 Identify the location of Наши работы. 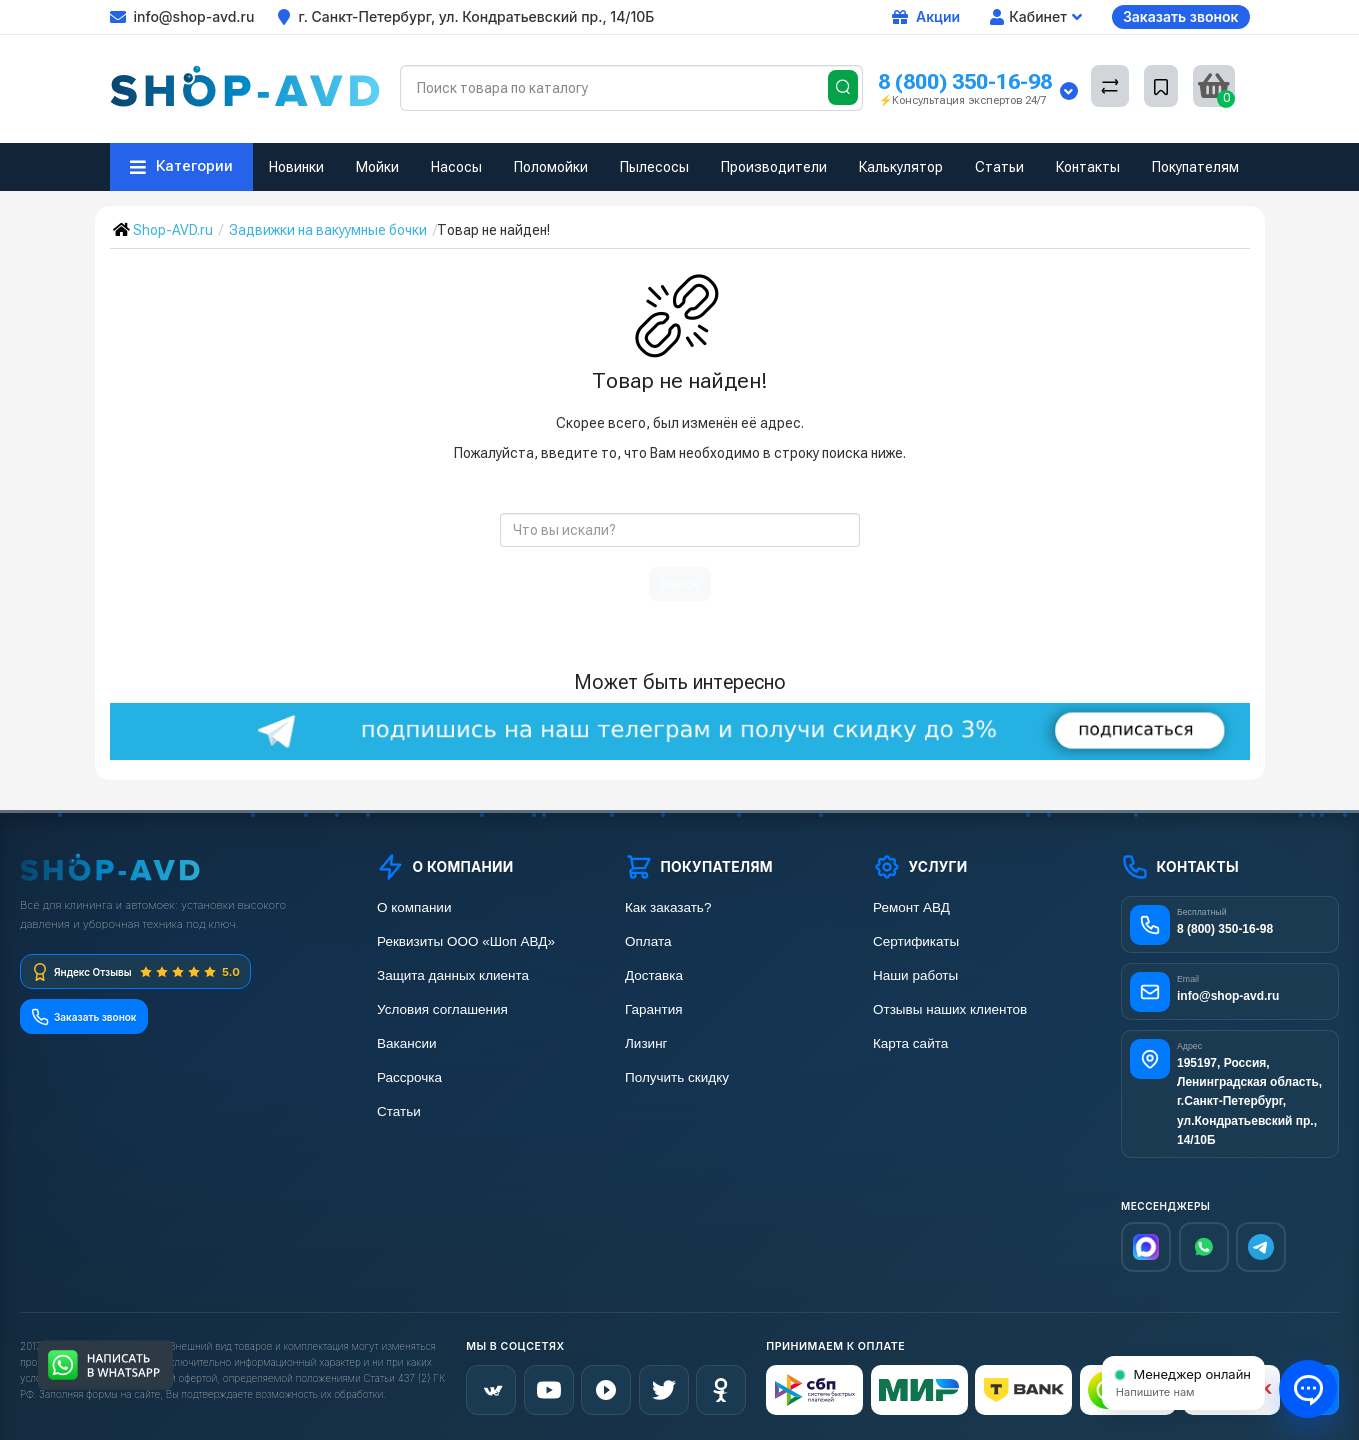
(915, 975).